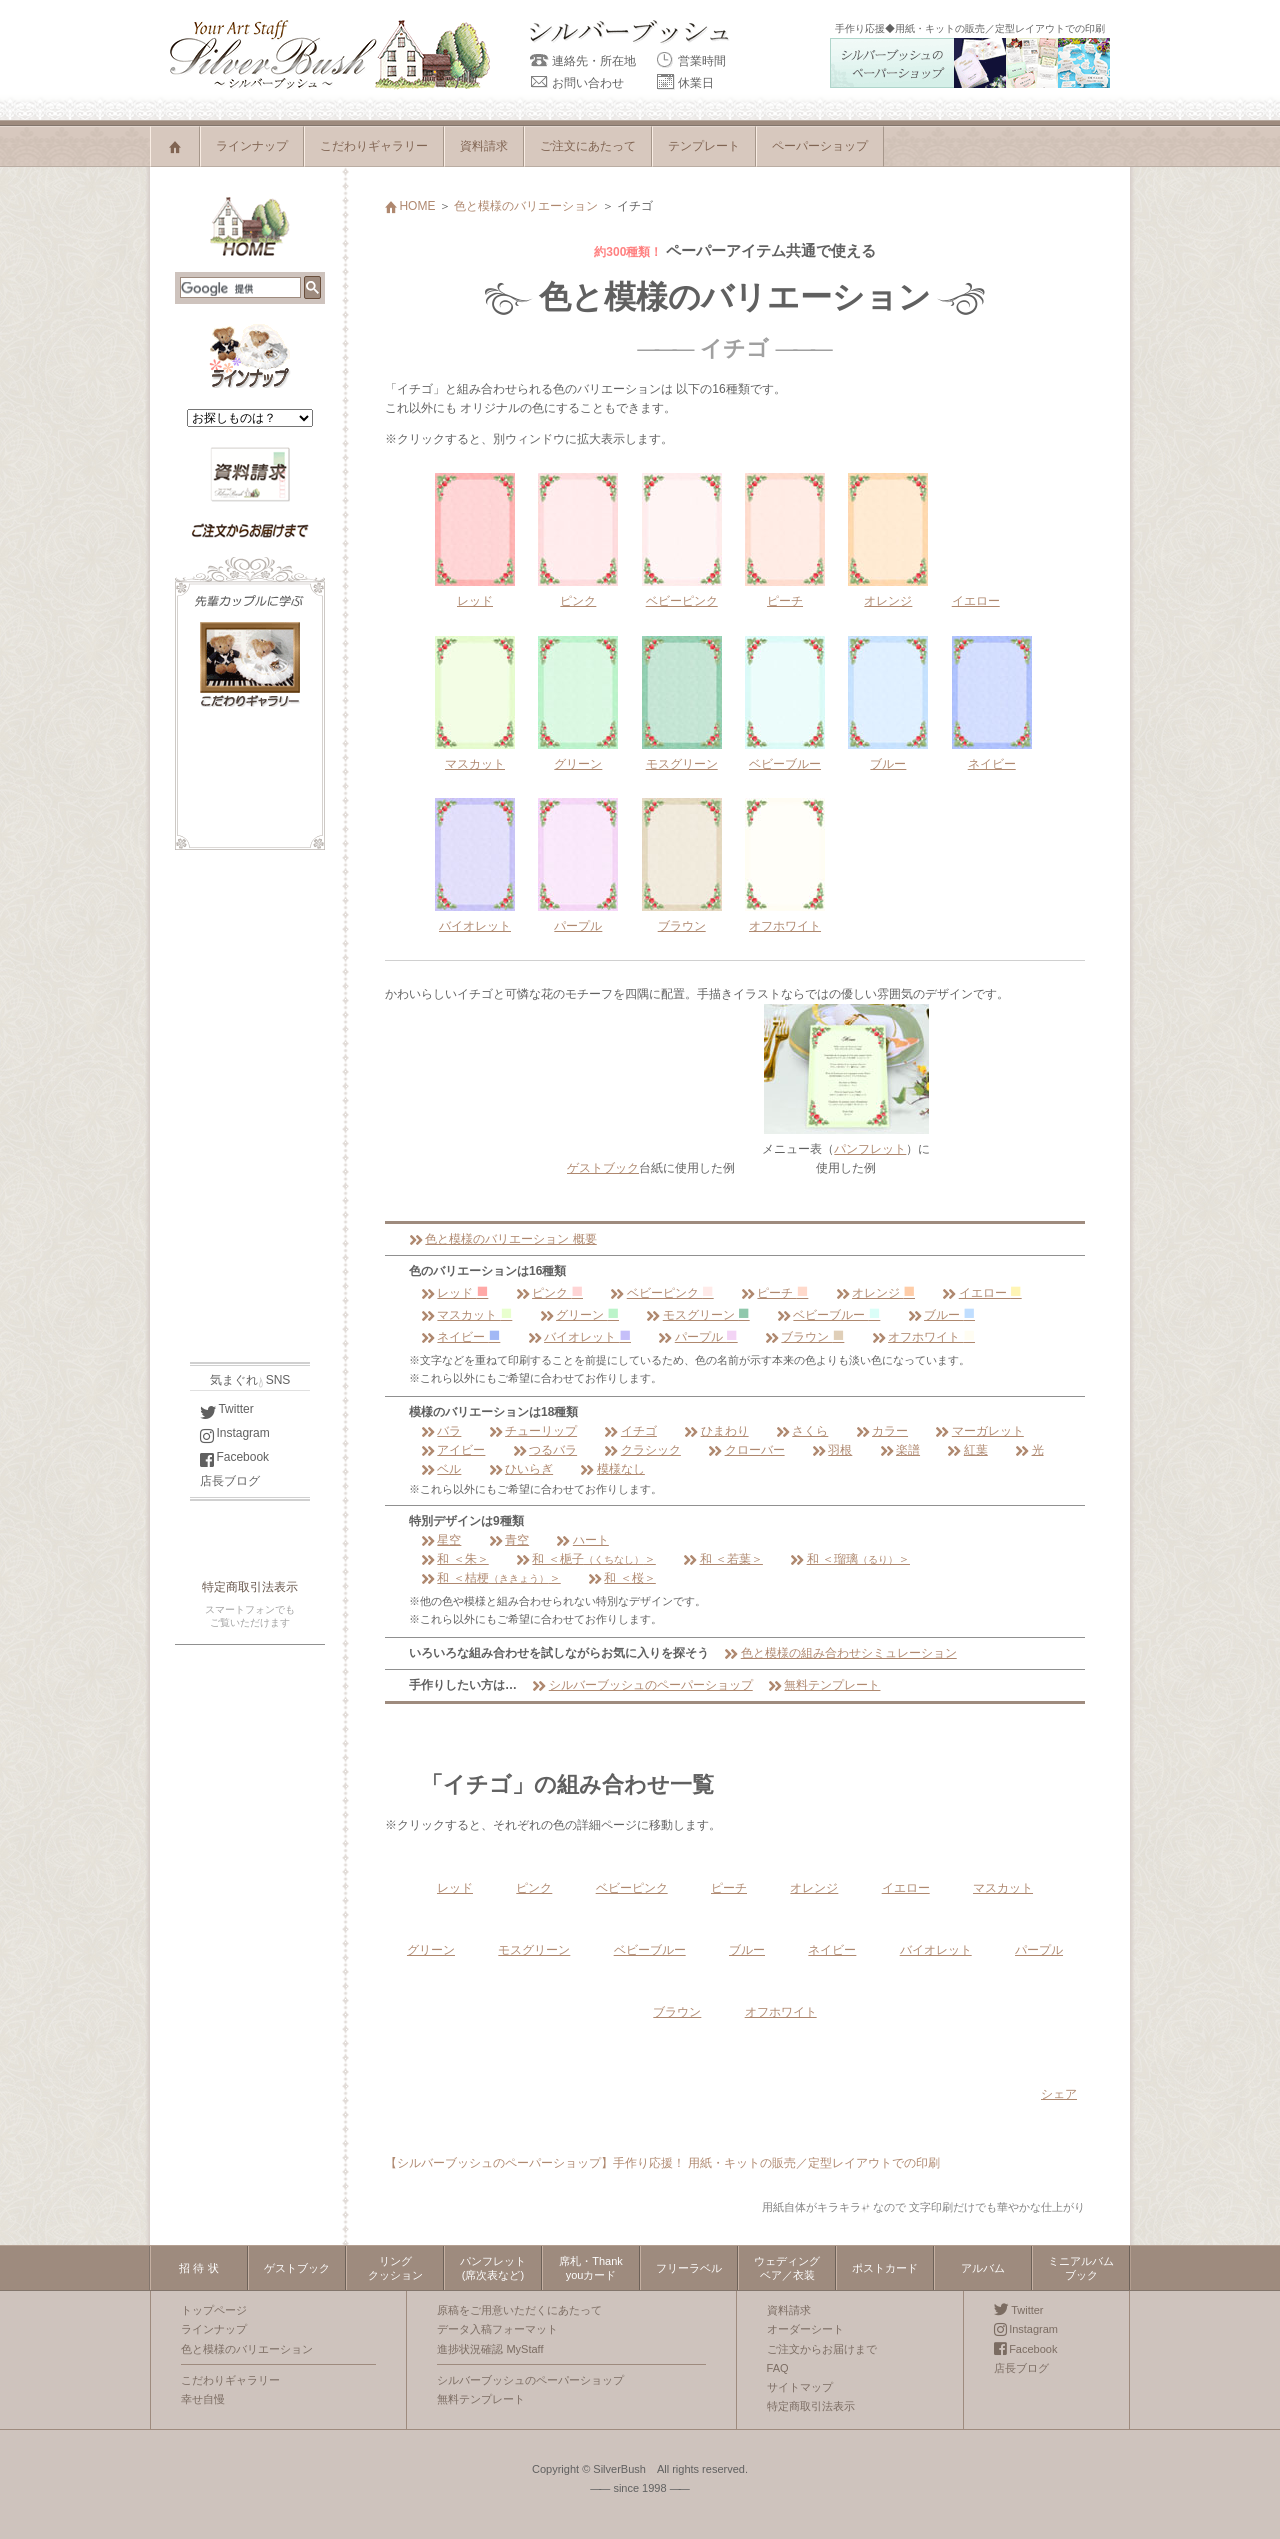 The image size is (1280, 2539). What do you see at coordinates (630, 1431) in the screenshot?
I see `イチゴ` at bounding box center [630, 1431].